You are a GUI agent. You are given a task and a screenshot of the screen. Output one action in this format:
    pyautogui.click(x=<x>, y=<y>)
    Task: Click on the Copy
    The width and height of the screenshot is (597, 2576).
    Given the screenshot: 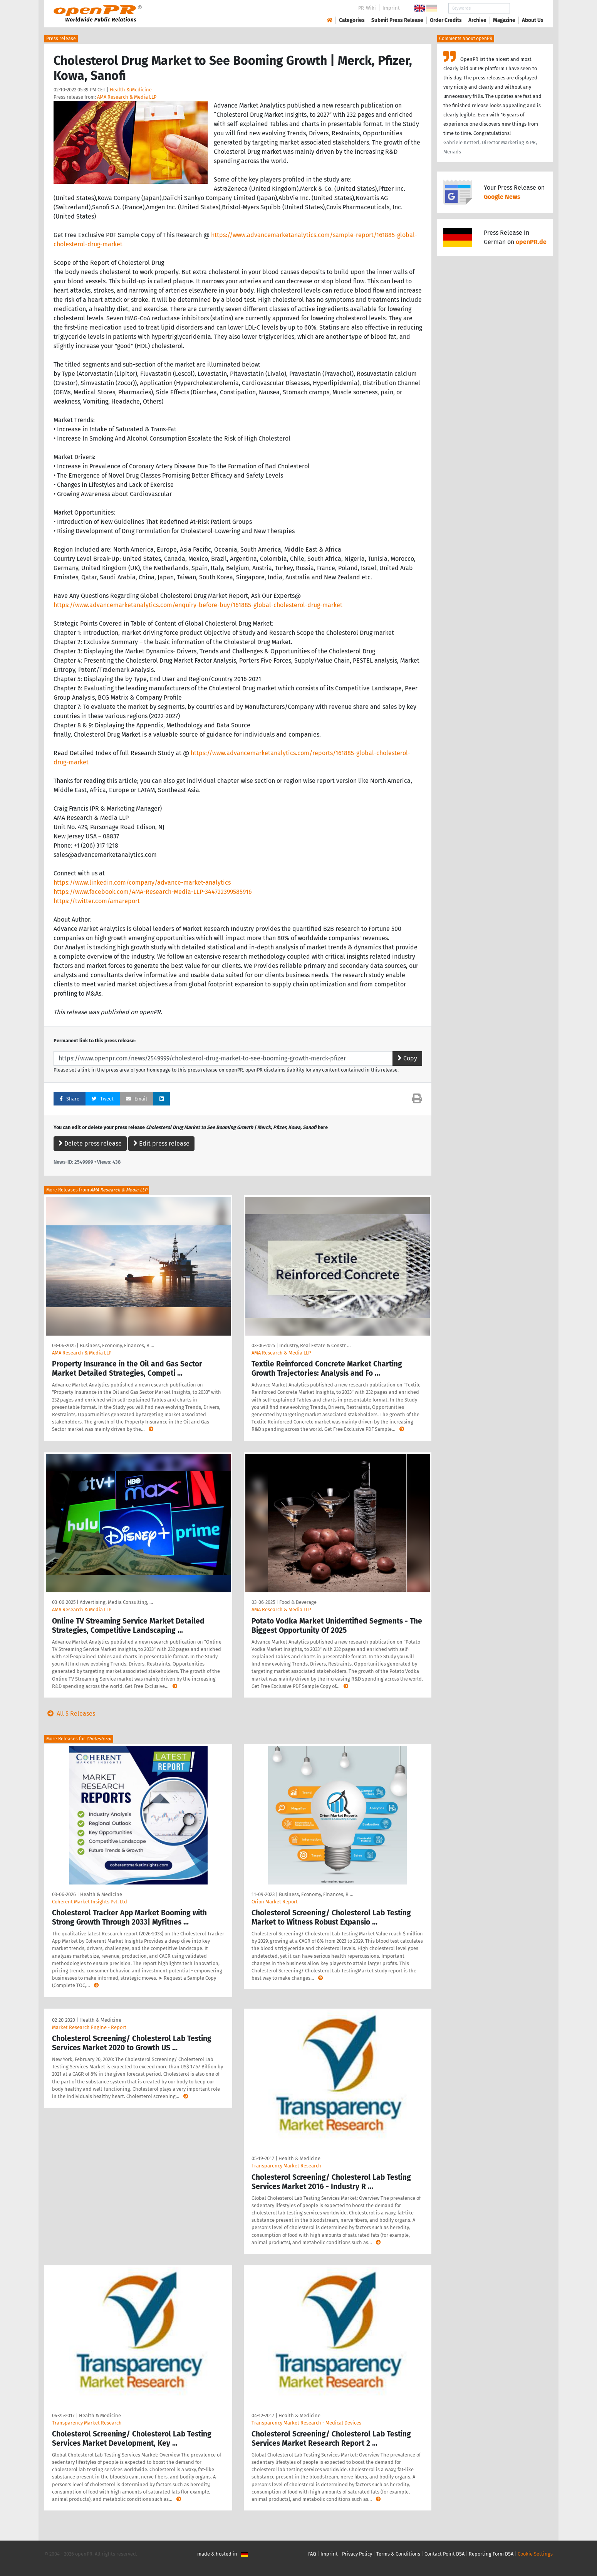 What is the action you would take?
    pyautogui.click(x=407, y=1058)
    